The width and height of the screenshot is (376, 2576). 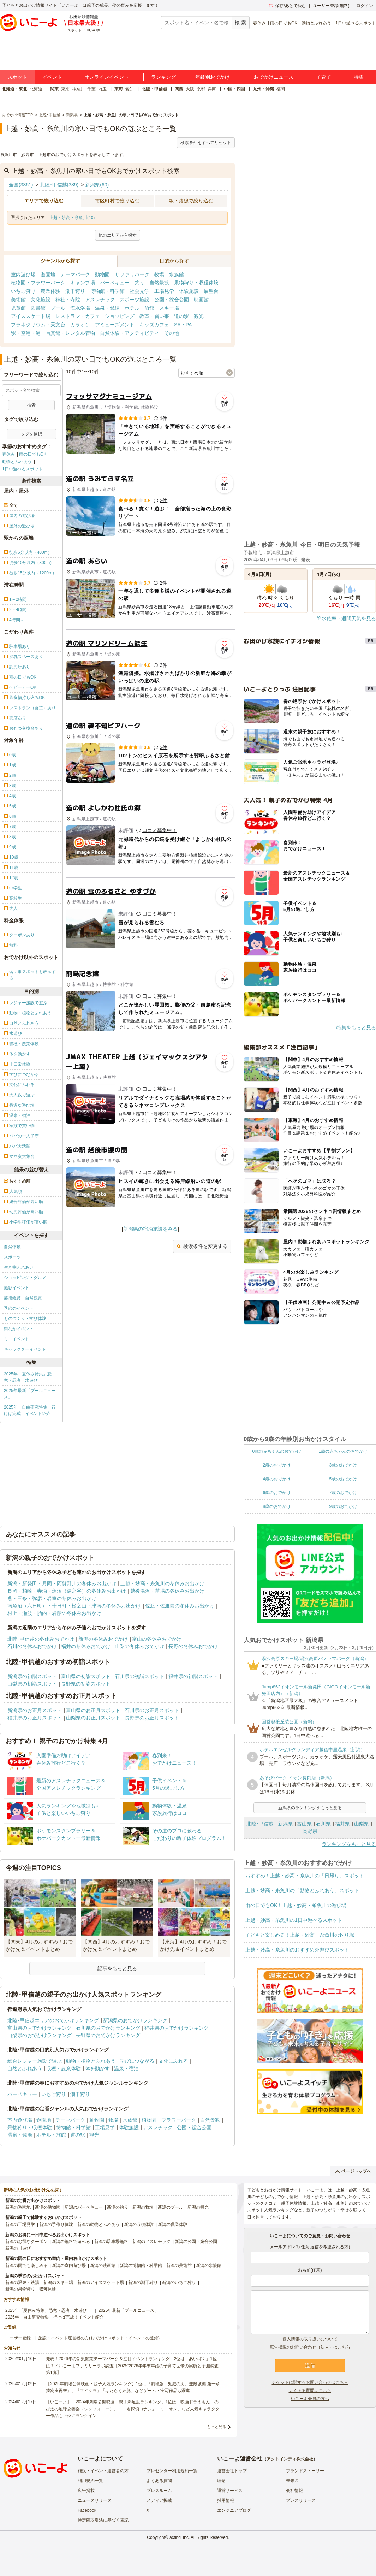 I want to click on 潮干狩り, so click(x=75, y=291).